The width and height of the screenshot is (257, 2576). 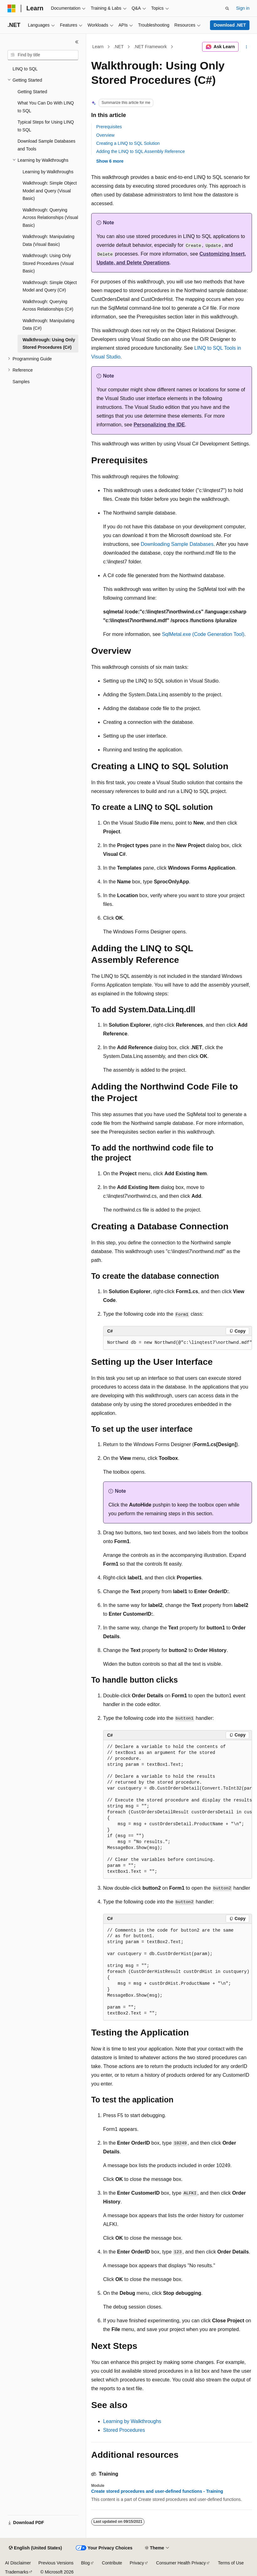 What do you see at coordinates (76, 42) in the screenshot?
I see `[Collapse]` at bounding box center [76, 42].